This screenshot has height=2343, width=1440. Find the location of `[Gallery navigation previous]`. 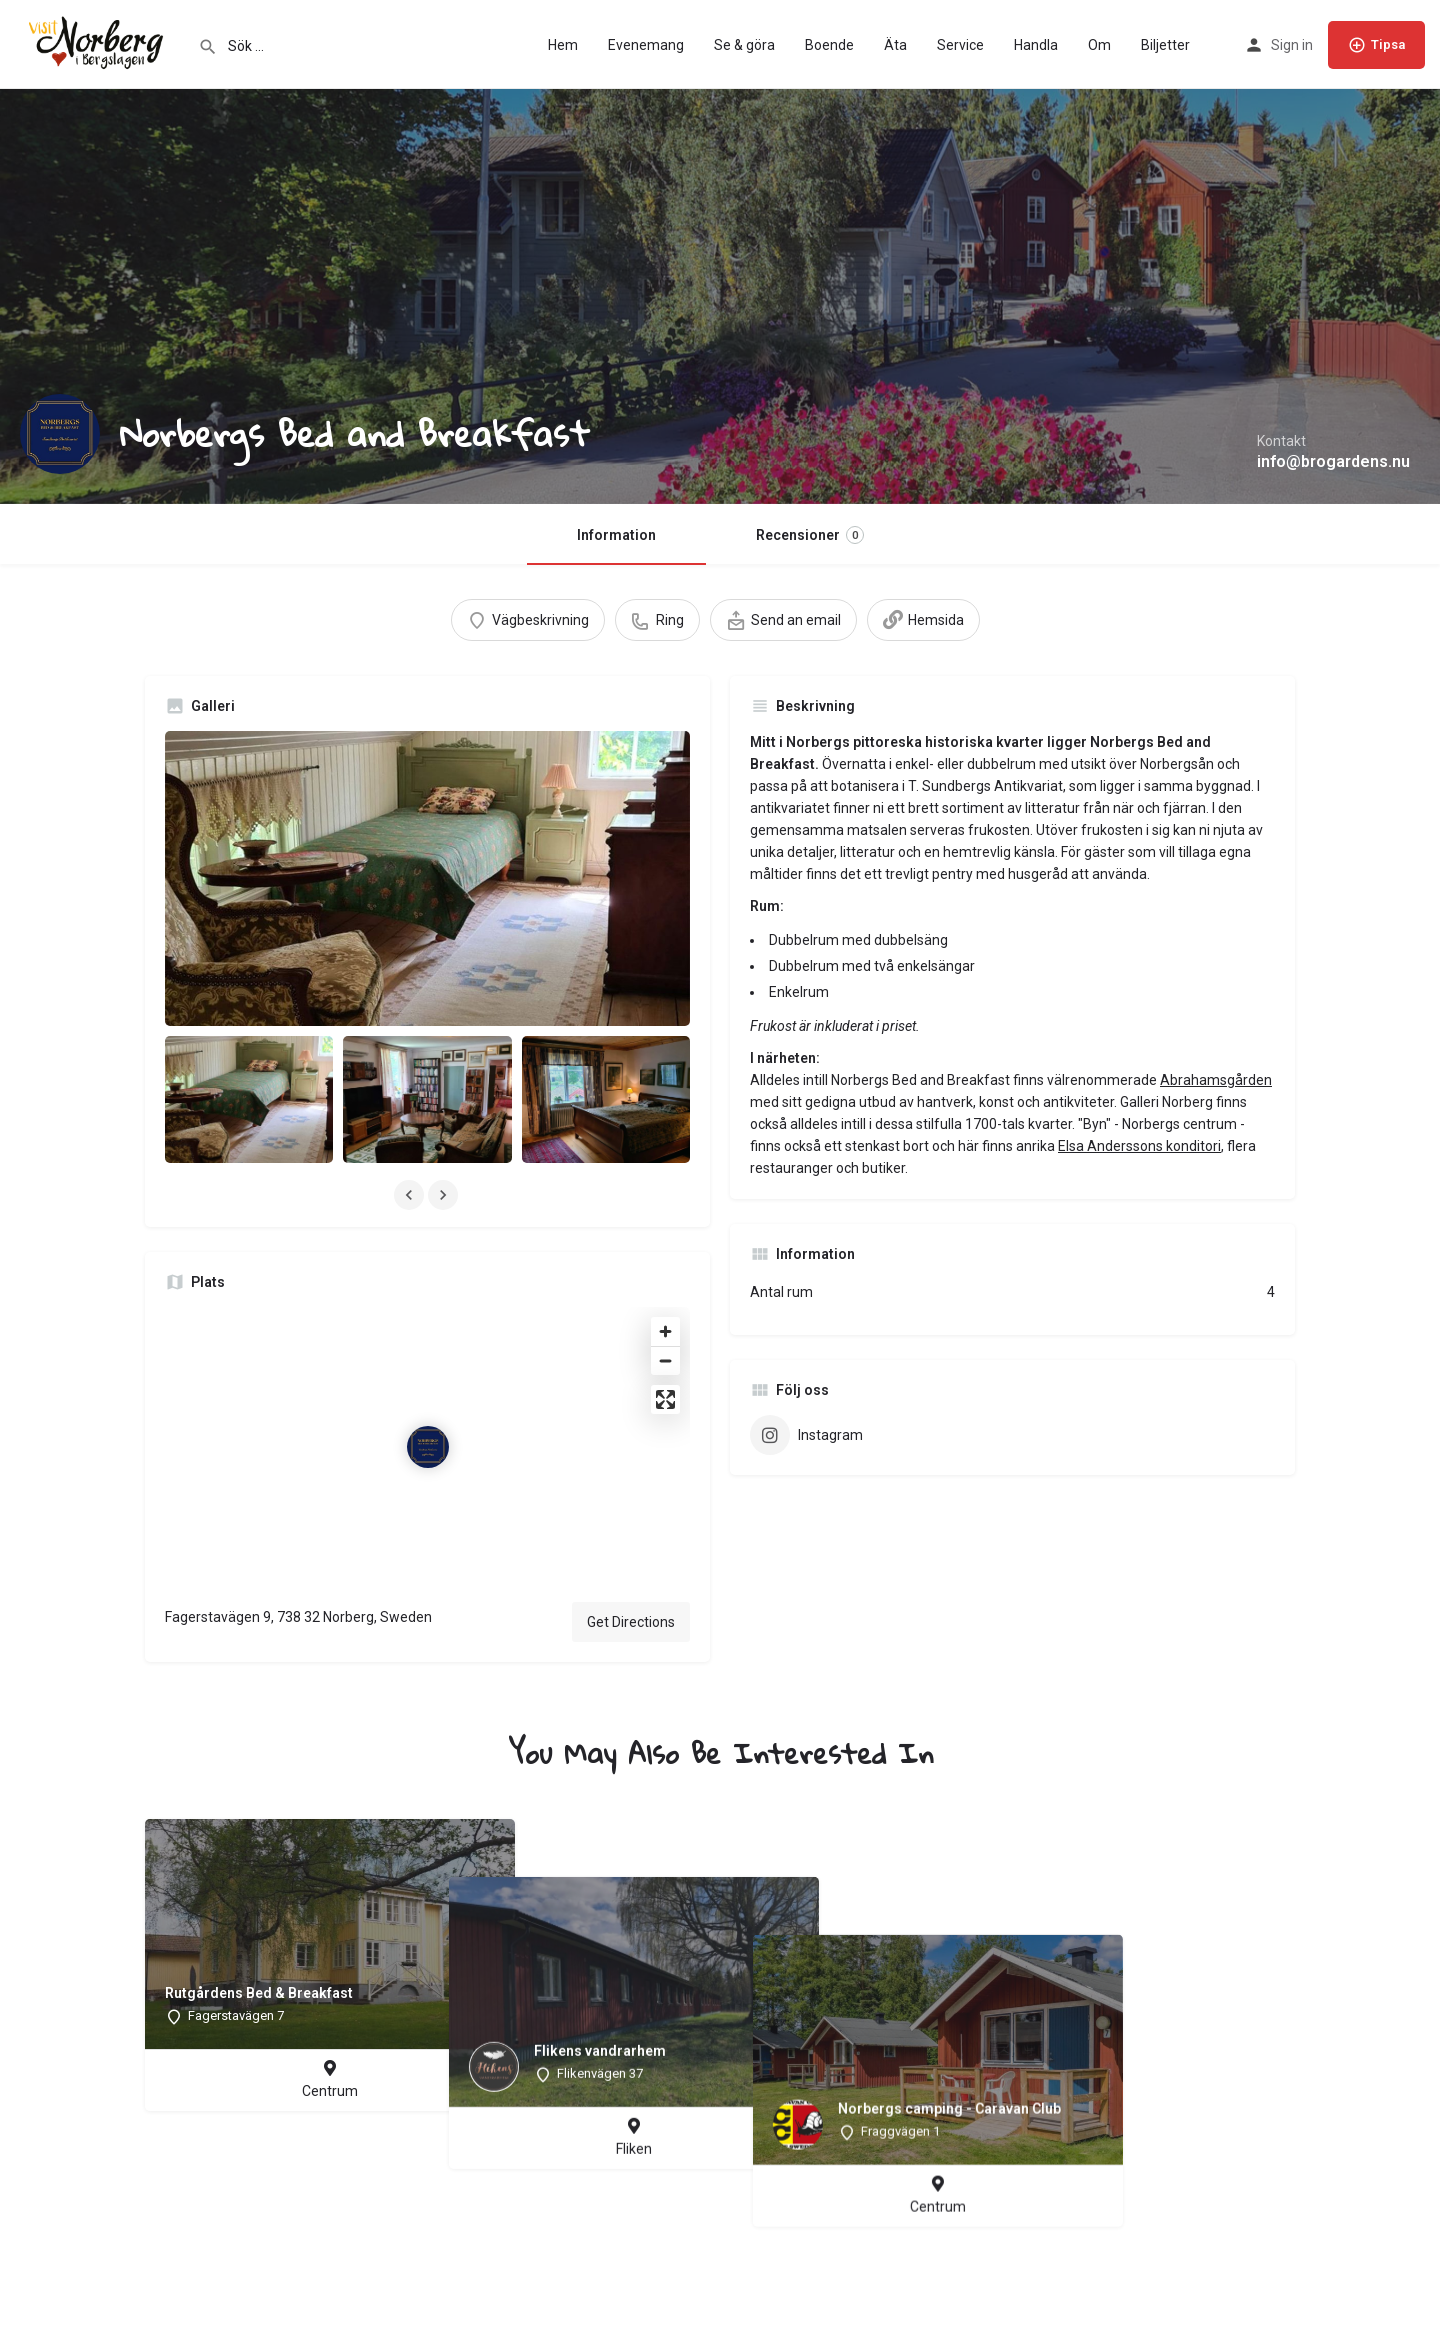

[Gallery navigation previous] is located at coordinates (411, 1195).